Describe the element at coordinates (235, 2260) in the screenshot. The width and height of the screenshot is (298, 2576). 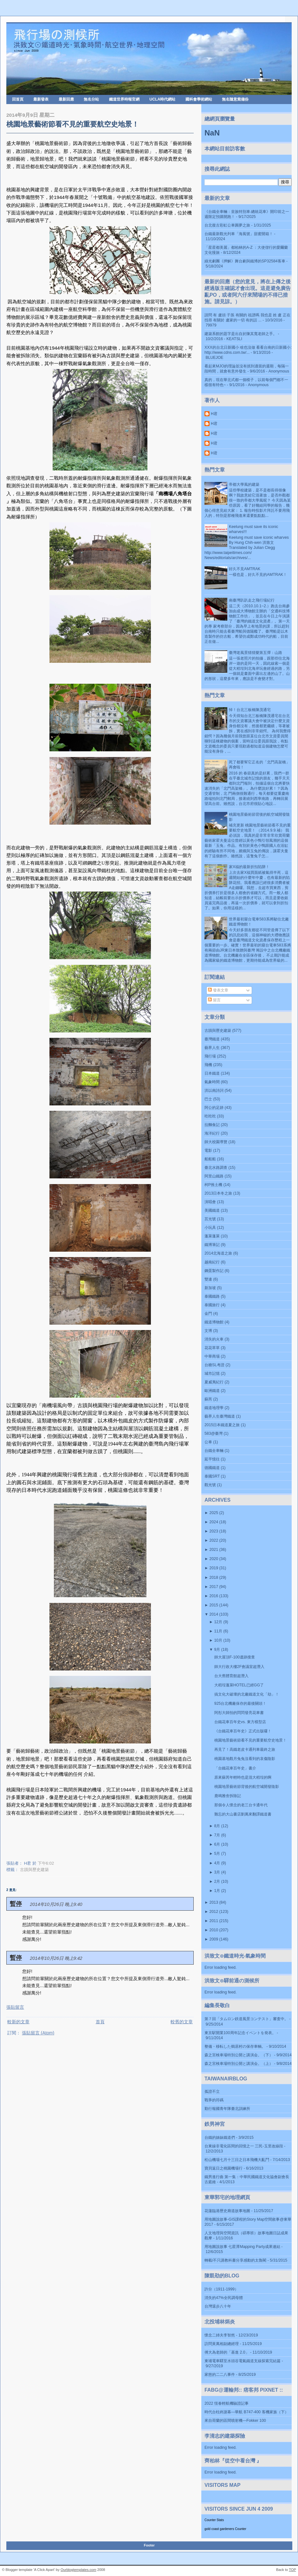
I see `轉載/不只講教科書分享感動的太魯閣` at that location.